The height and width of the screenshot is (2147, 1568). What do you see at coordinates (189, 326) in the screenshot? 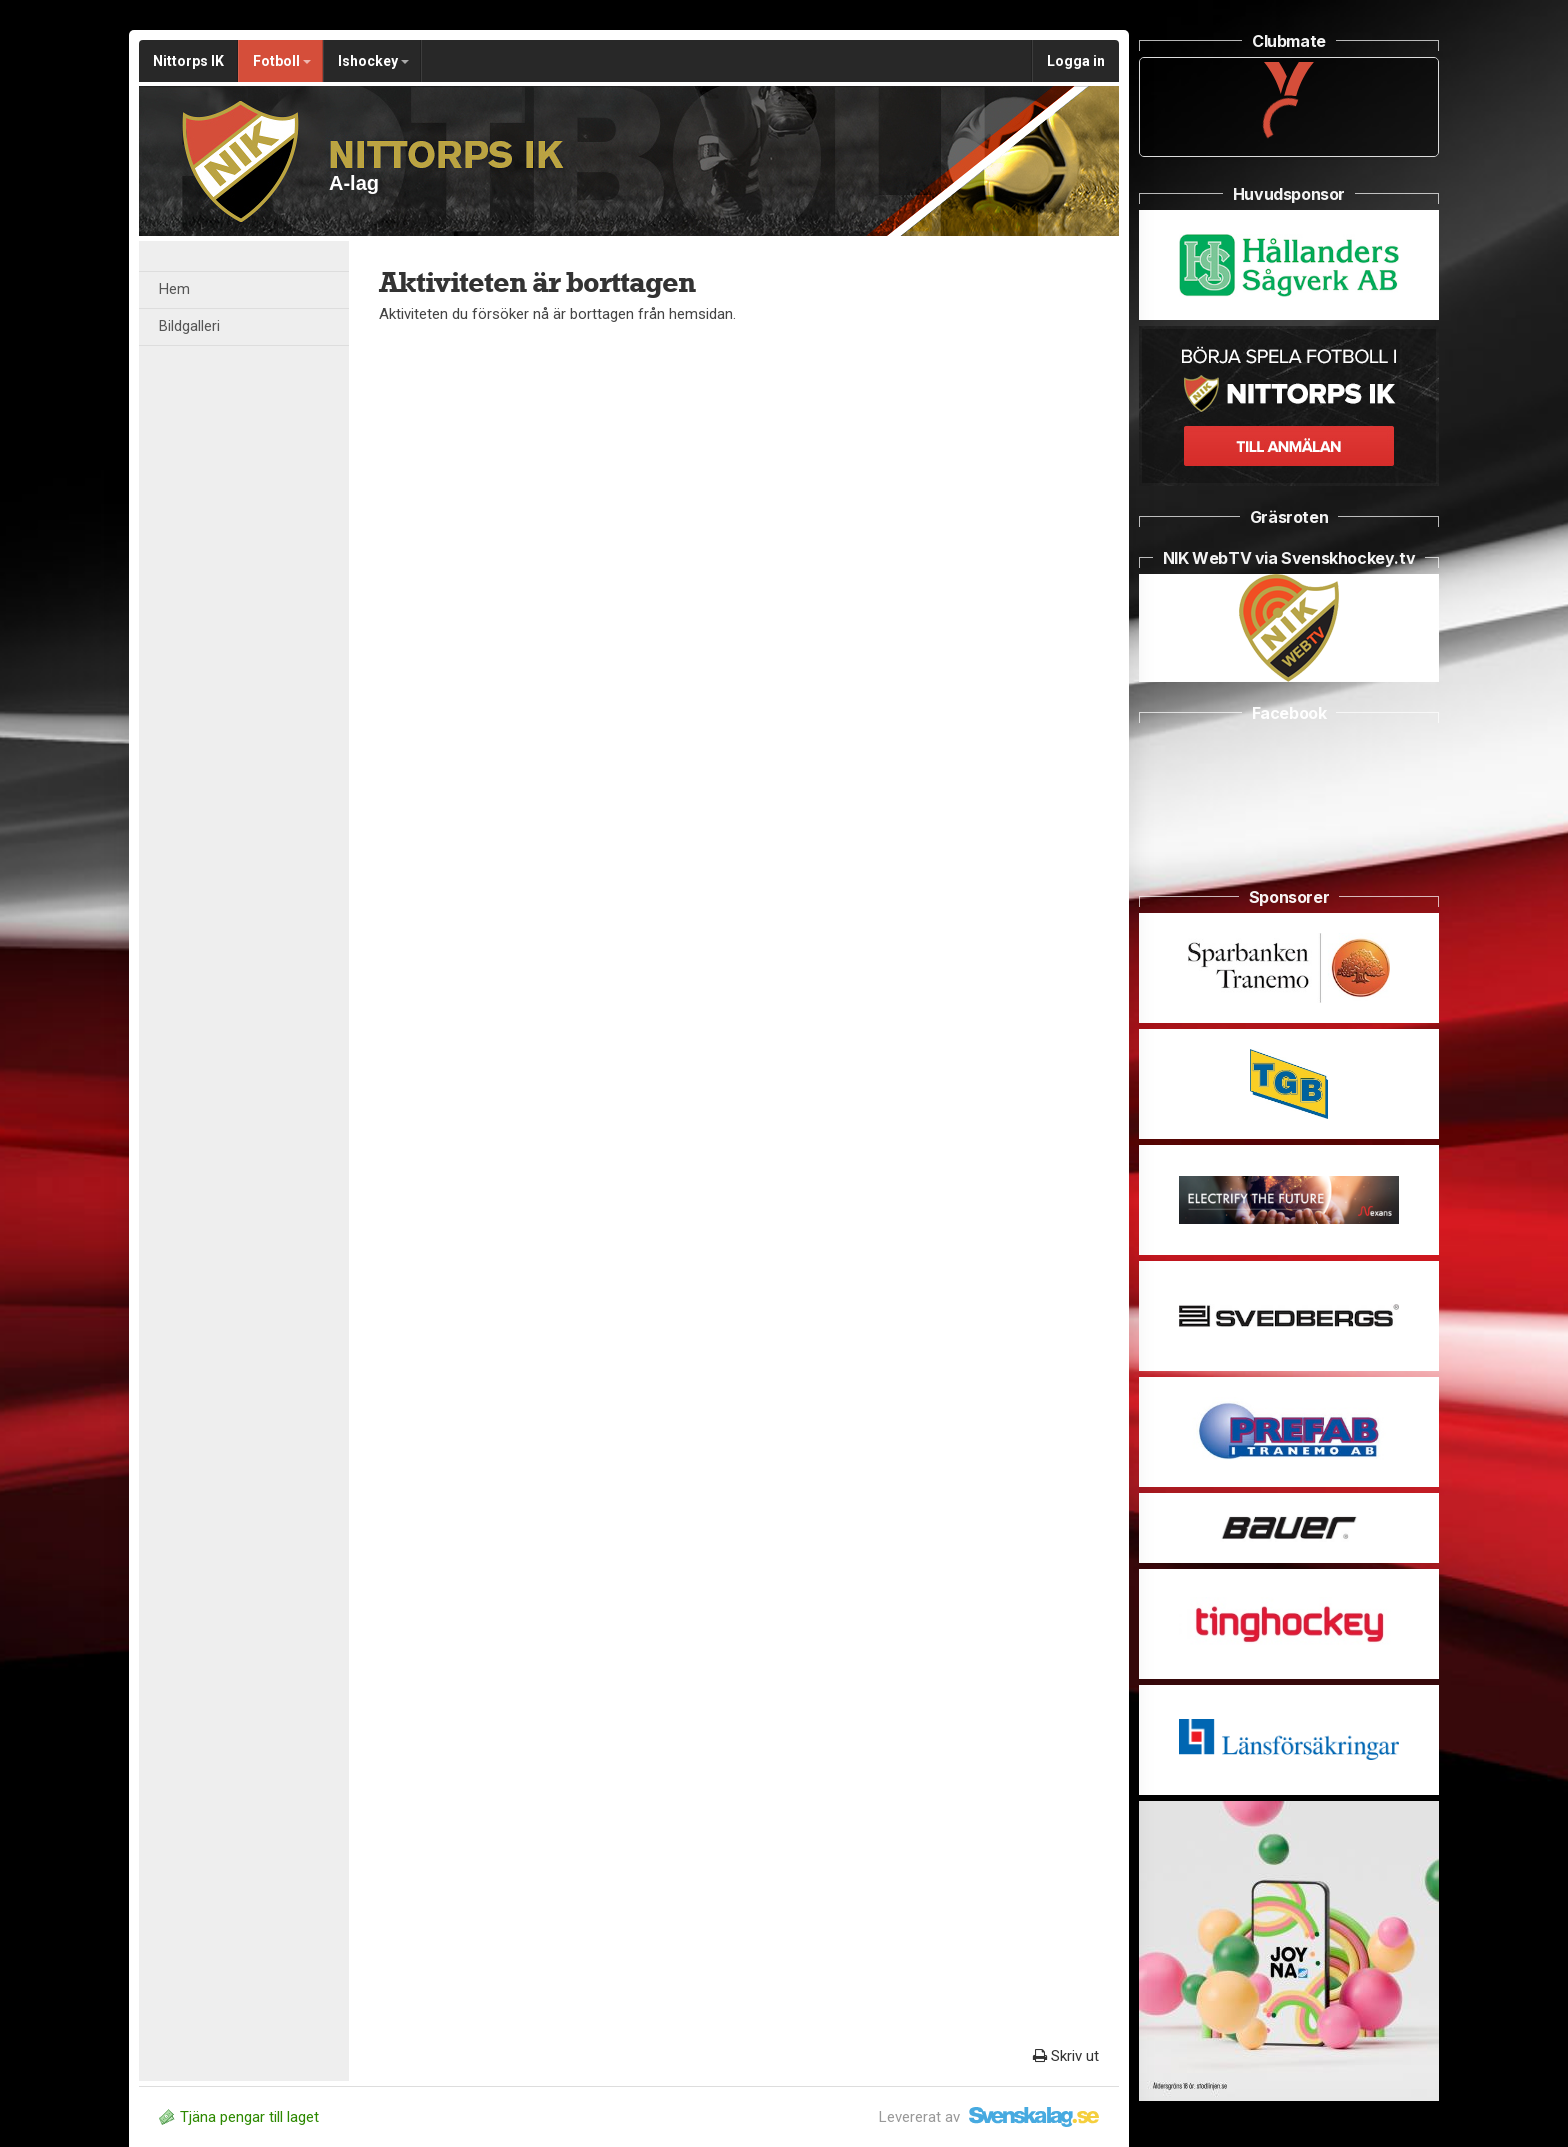
I see `Bildgalleri` at bounding box center [189, 326].